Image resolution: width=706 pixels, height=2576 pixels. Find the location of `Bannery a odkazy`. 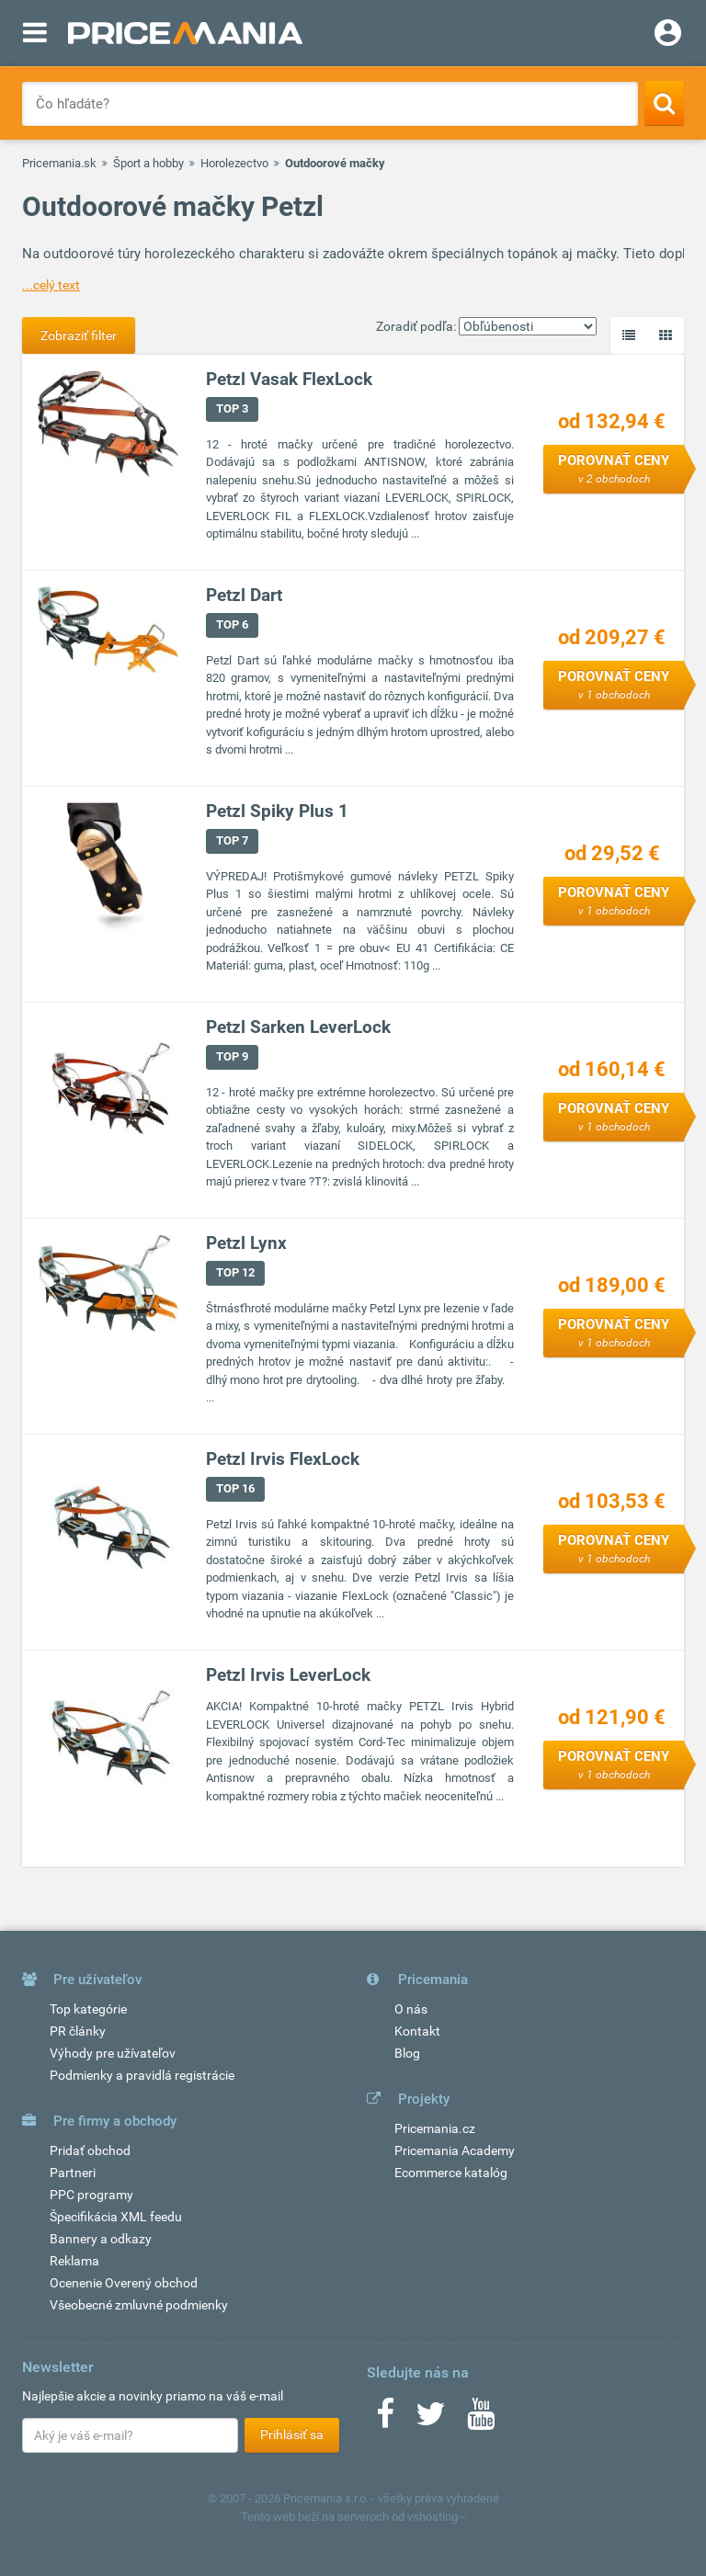

Bannery a odkazy is located at coordinates (101, 2238).